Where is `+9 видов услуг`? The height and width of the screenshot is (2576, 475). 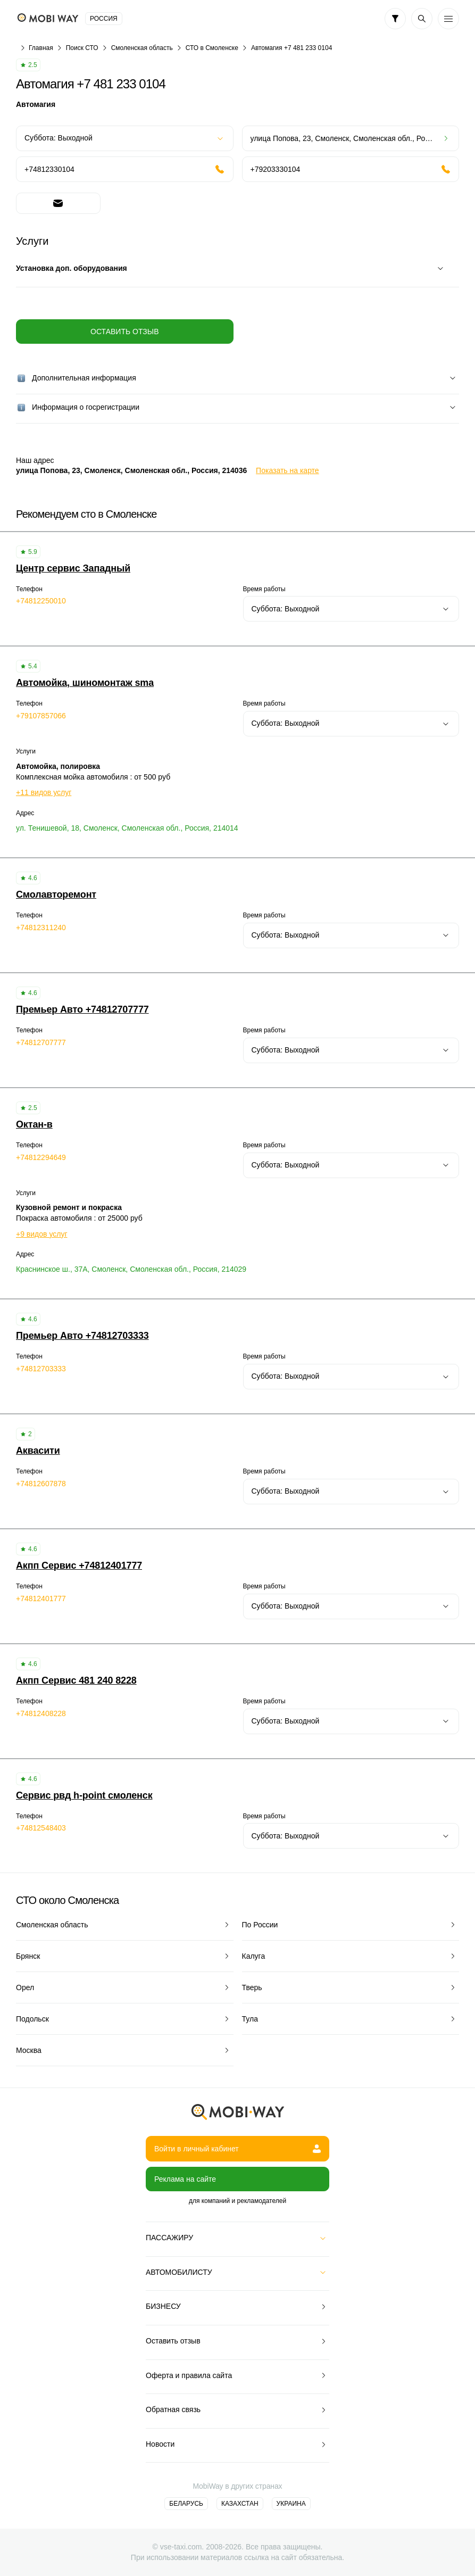
+9 видов услуг is located at coordinates (42, 1234).